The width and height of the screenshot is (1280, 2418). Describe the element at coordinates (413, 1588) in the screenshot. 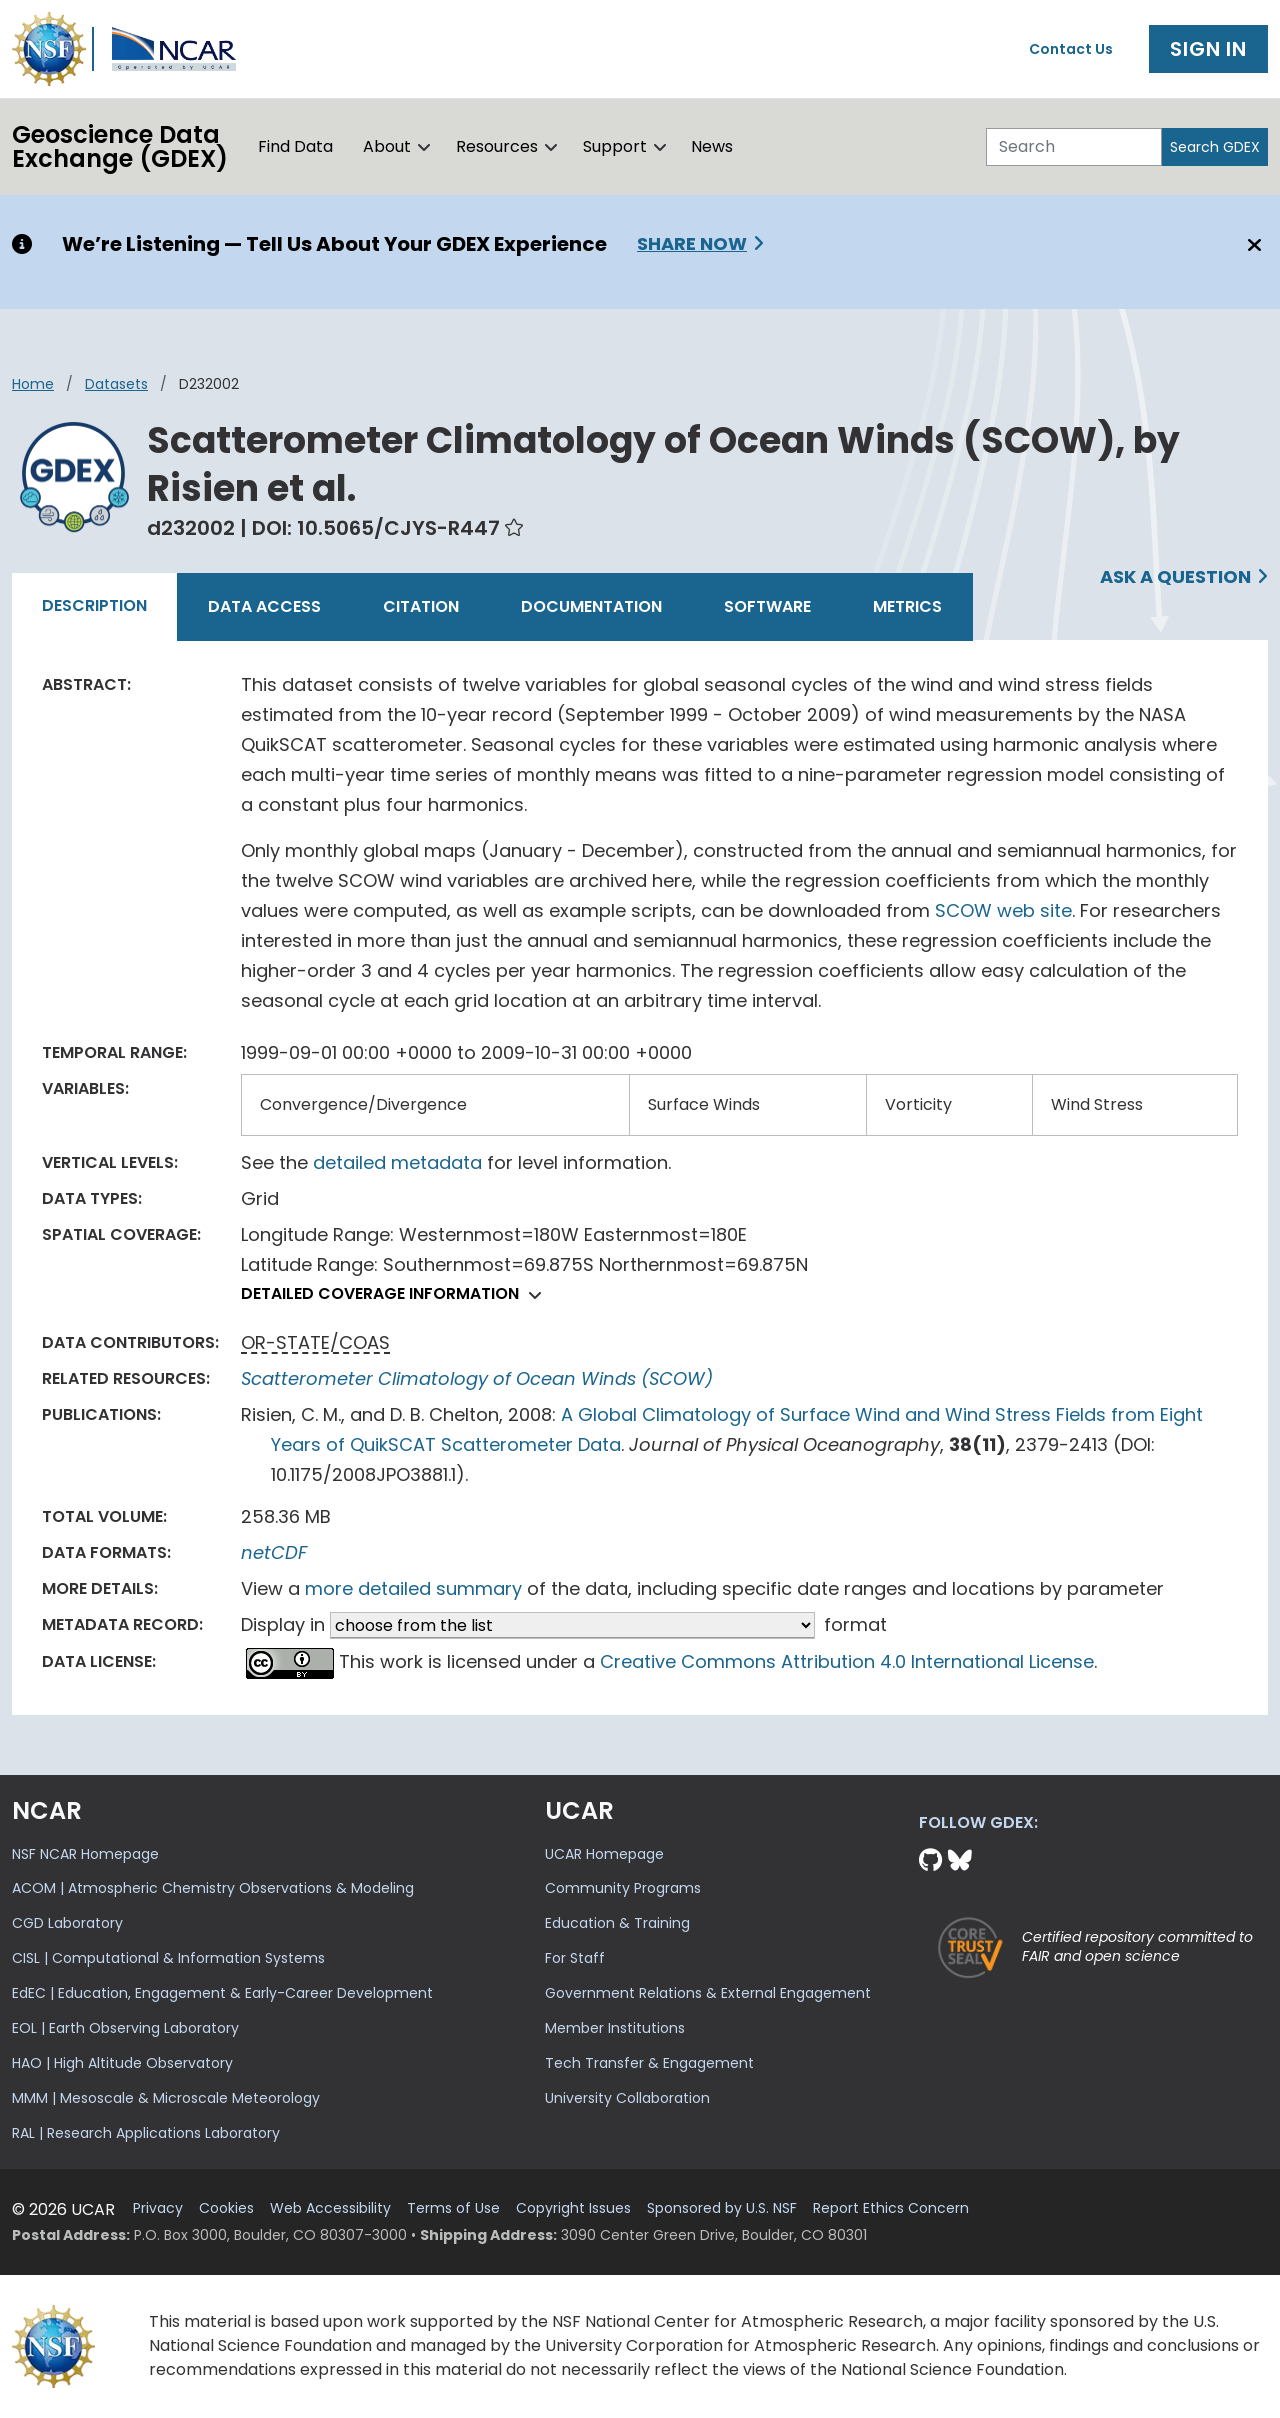

I see `more detailed summary` at that location.